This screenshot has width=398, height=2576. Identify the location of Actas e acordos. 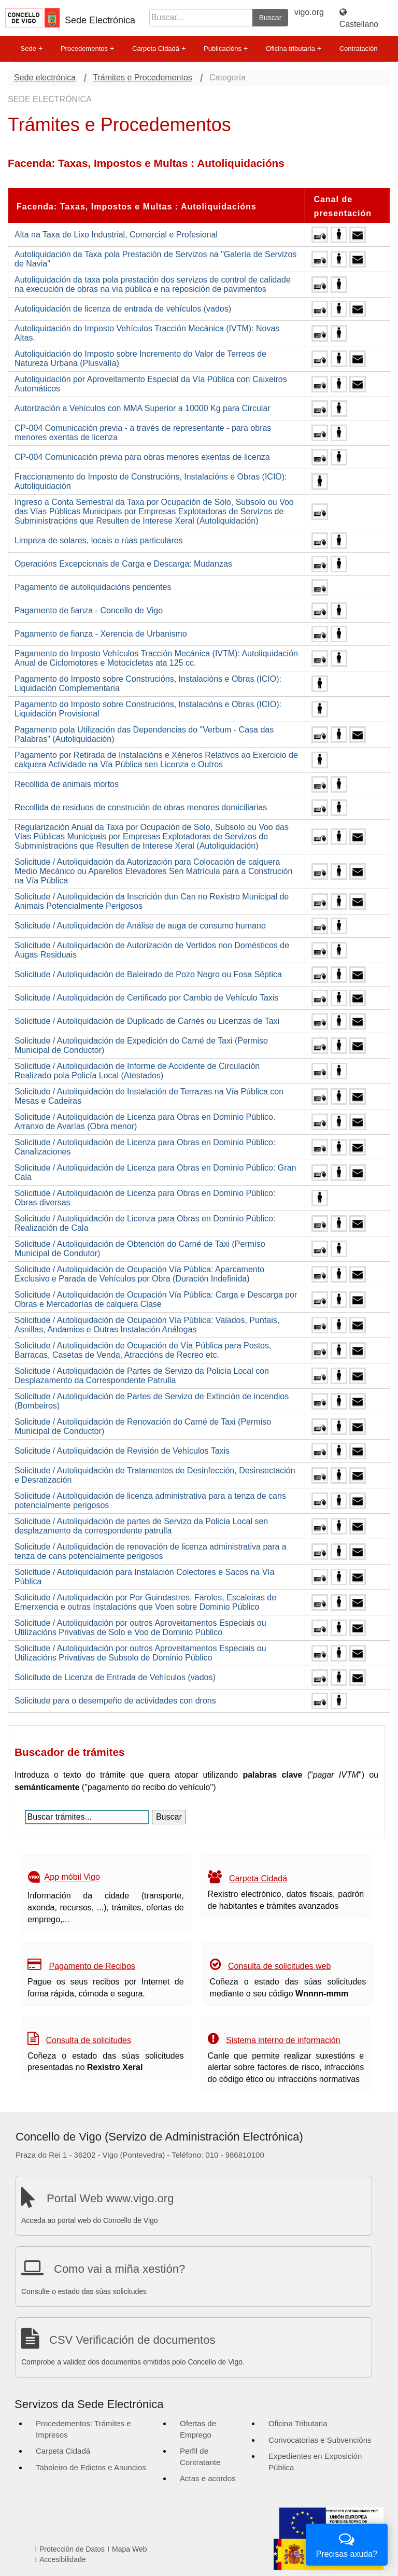
(208, 2478).